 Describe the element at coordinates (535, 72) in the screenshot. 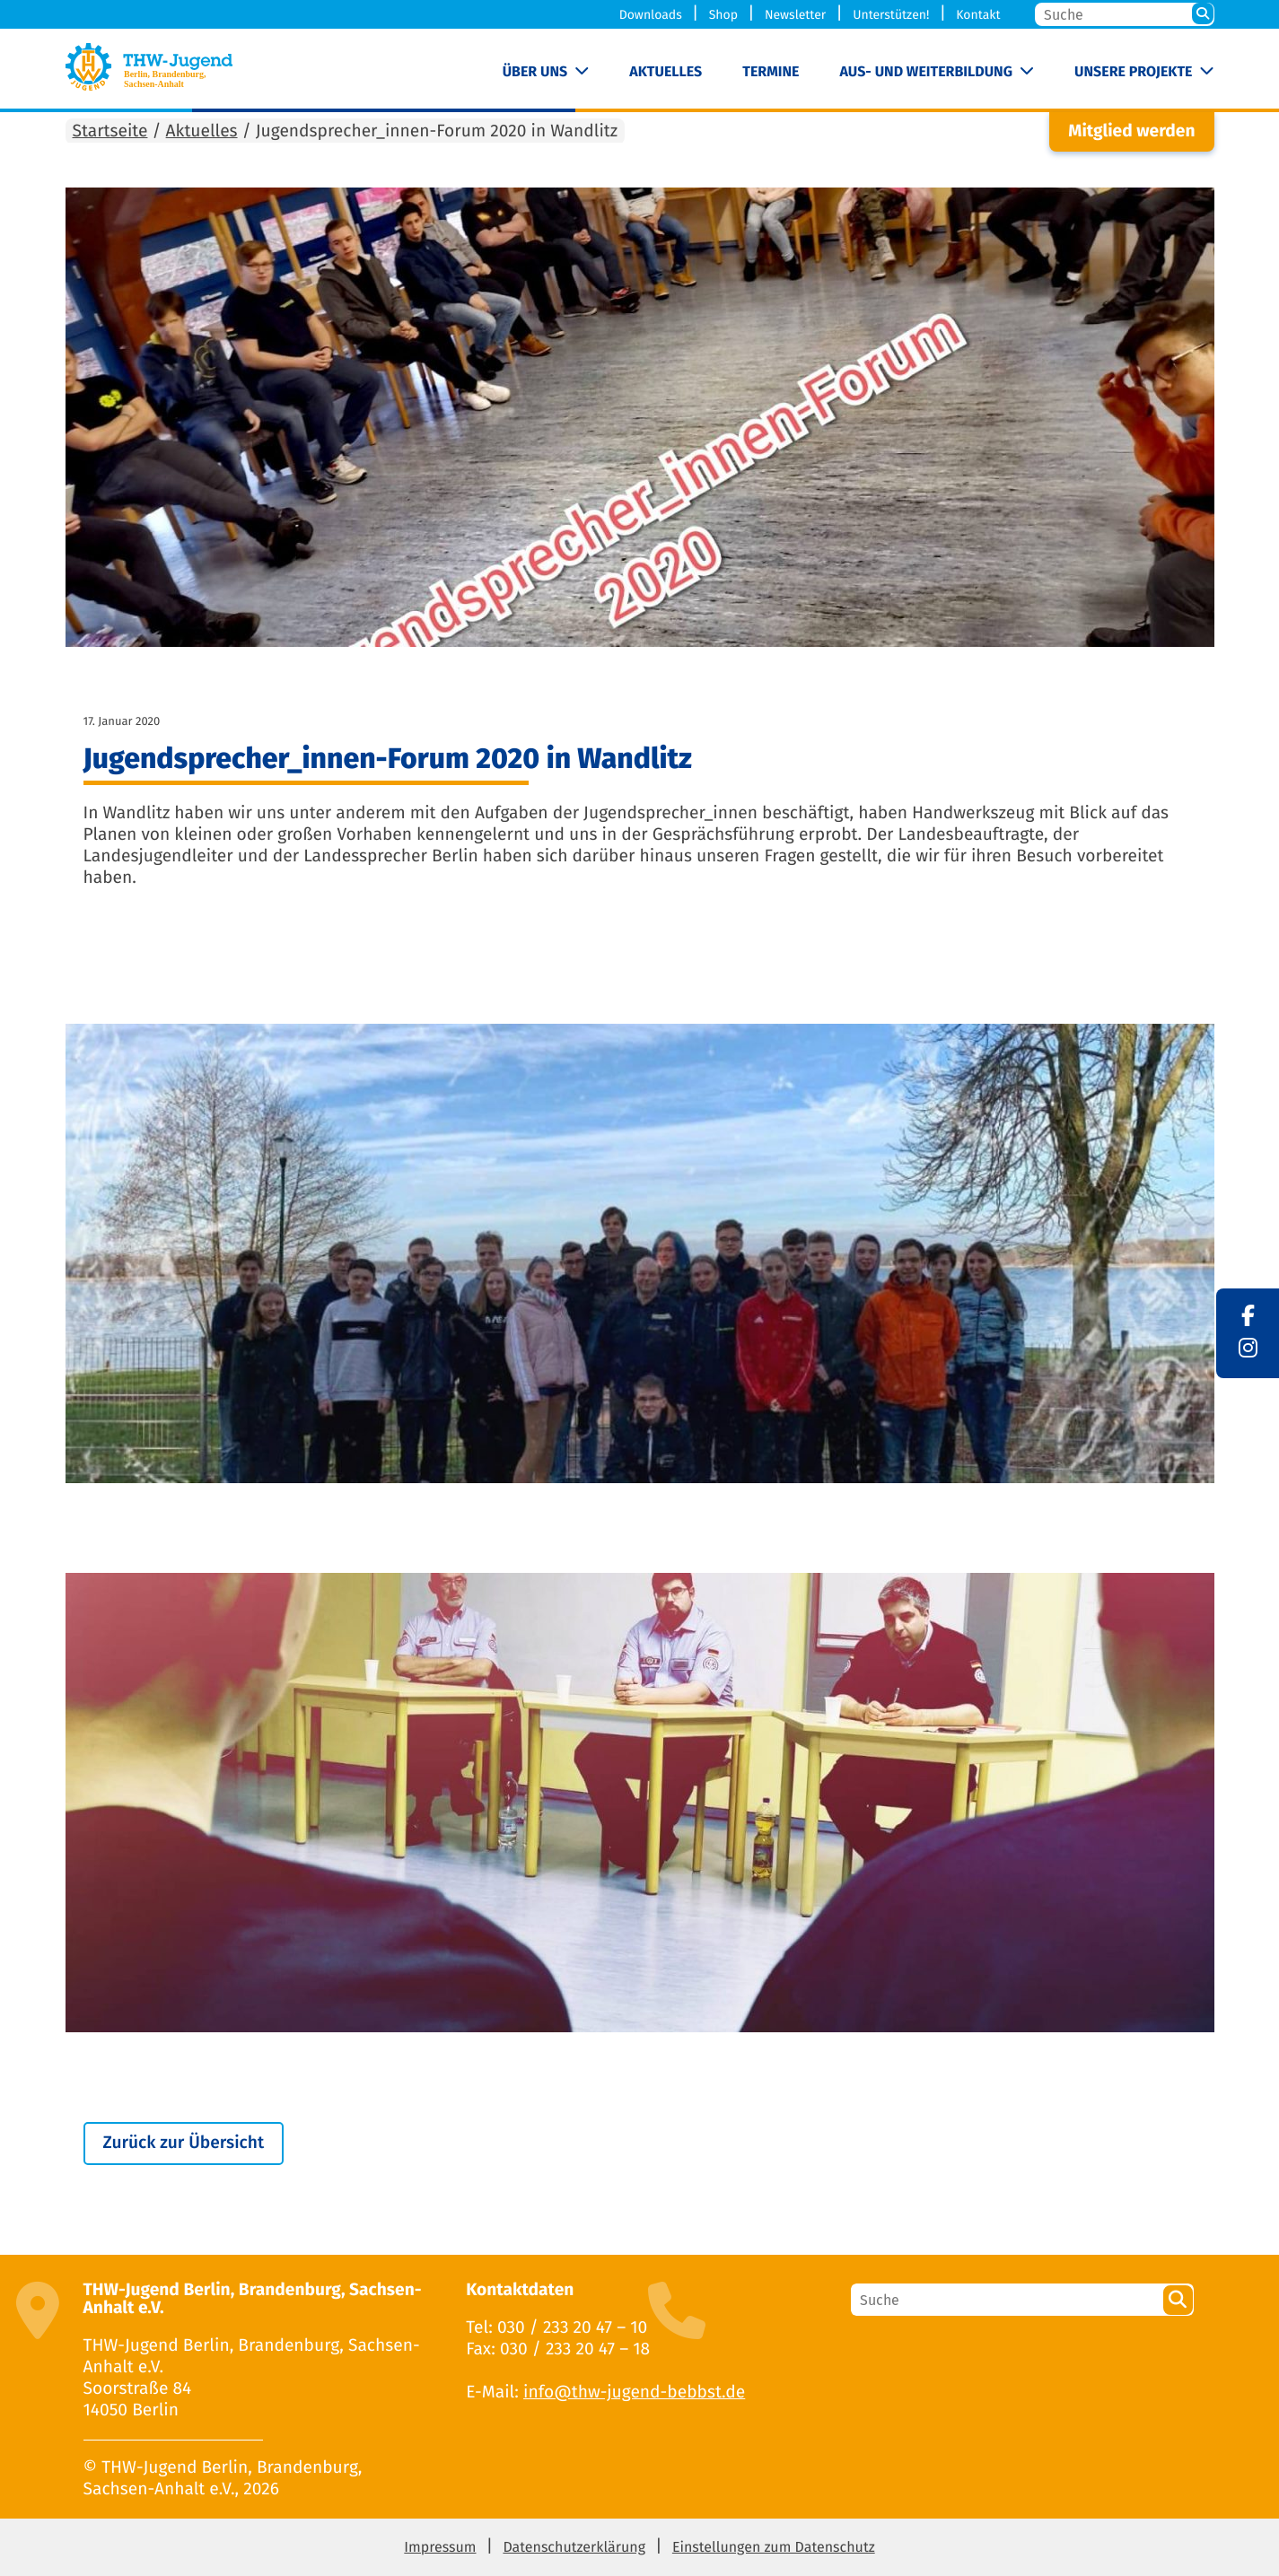

I see `Über uns` at that location.